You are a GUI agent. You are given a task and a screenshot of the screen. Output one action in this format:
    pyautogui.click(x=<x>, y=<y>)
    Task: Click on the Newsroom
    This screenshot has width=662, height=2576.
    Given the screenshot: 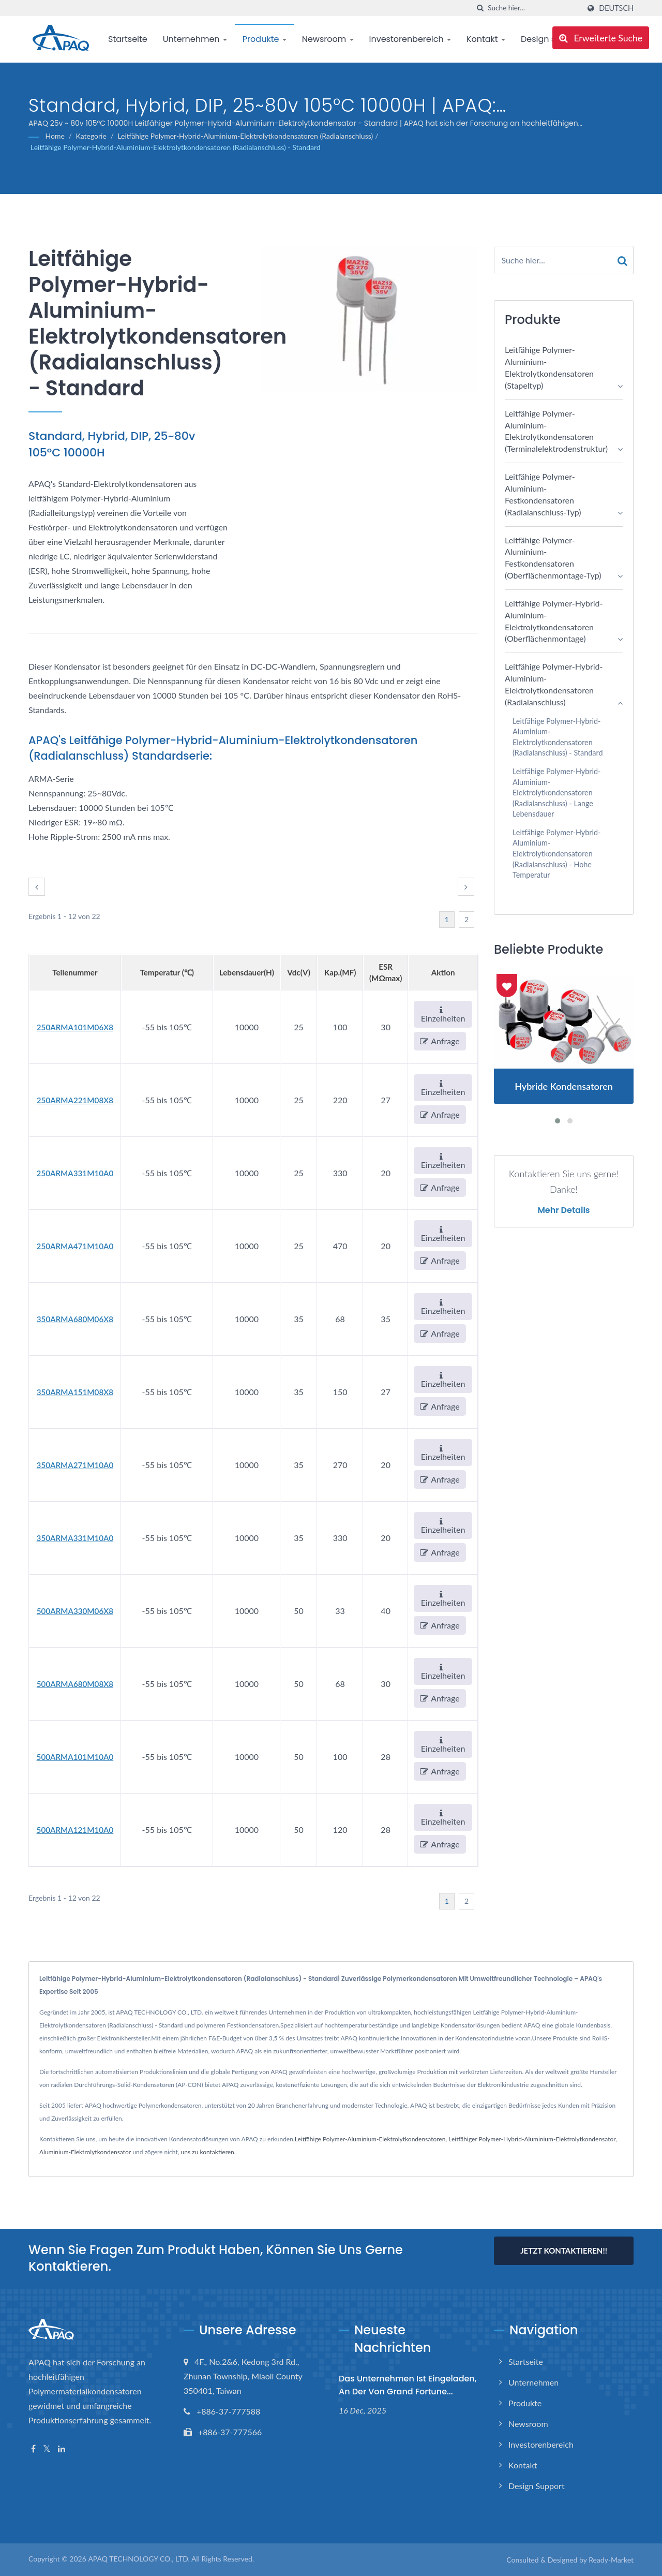 What is the action you would take?
    pyautogui.click(x=328, y=39)
    